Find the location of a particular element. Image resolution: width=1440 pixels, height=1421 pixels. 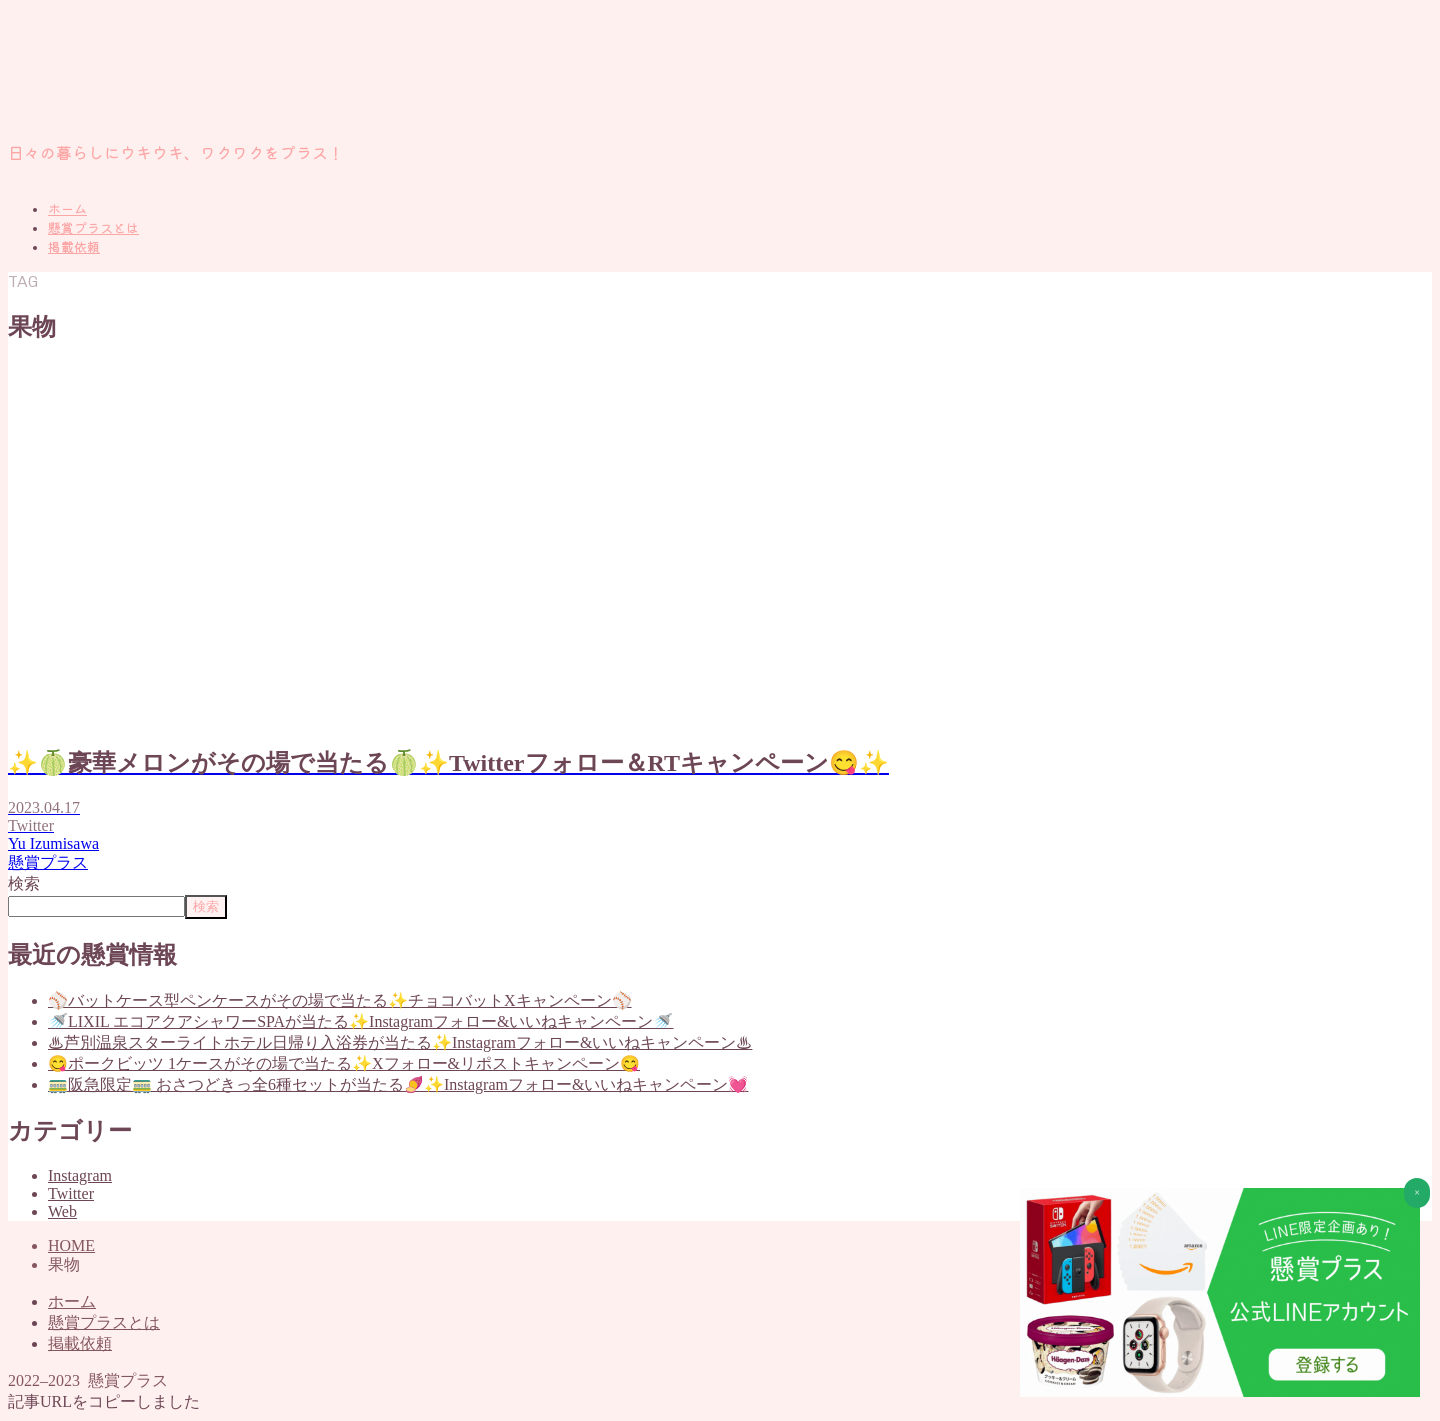

🚿LIXIL エコアクアシャワーSPAが当たる✨Instagramフォロー&いいねキャンペーン🚿 is located at coordinates (360, 1021).